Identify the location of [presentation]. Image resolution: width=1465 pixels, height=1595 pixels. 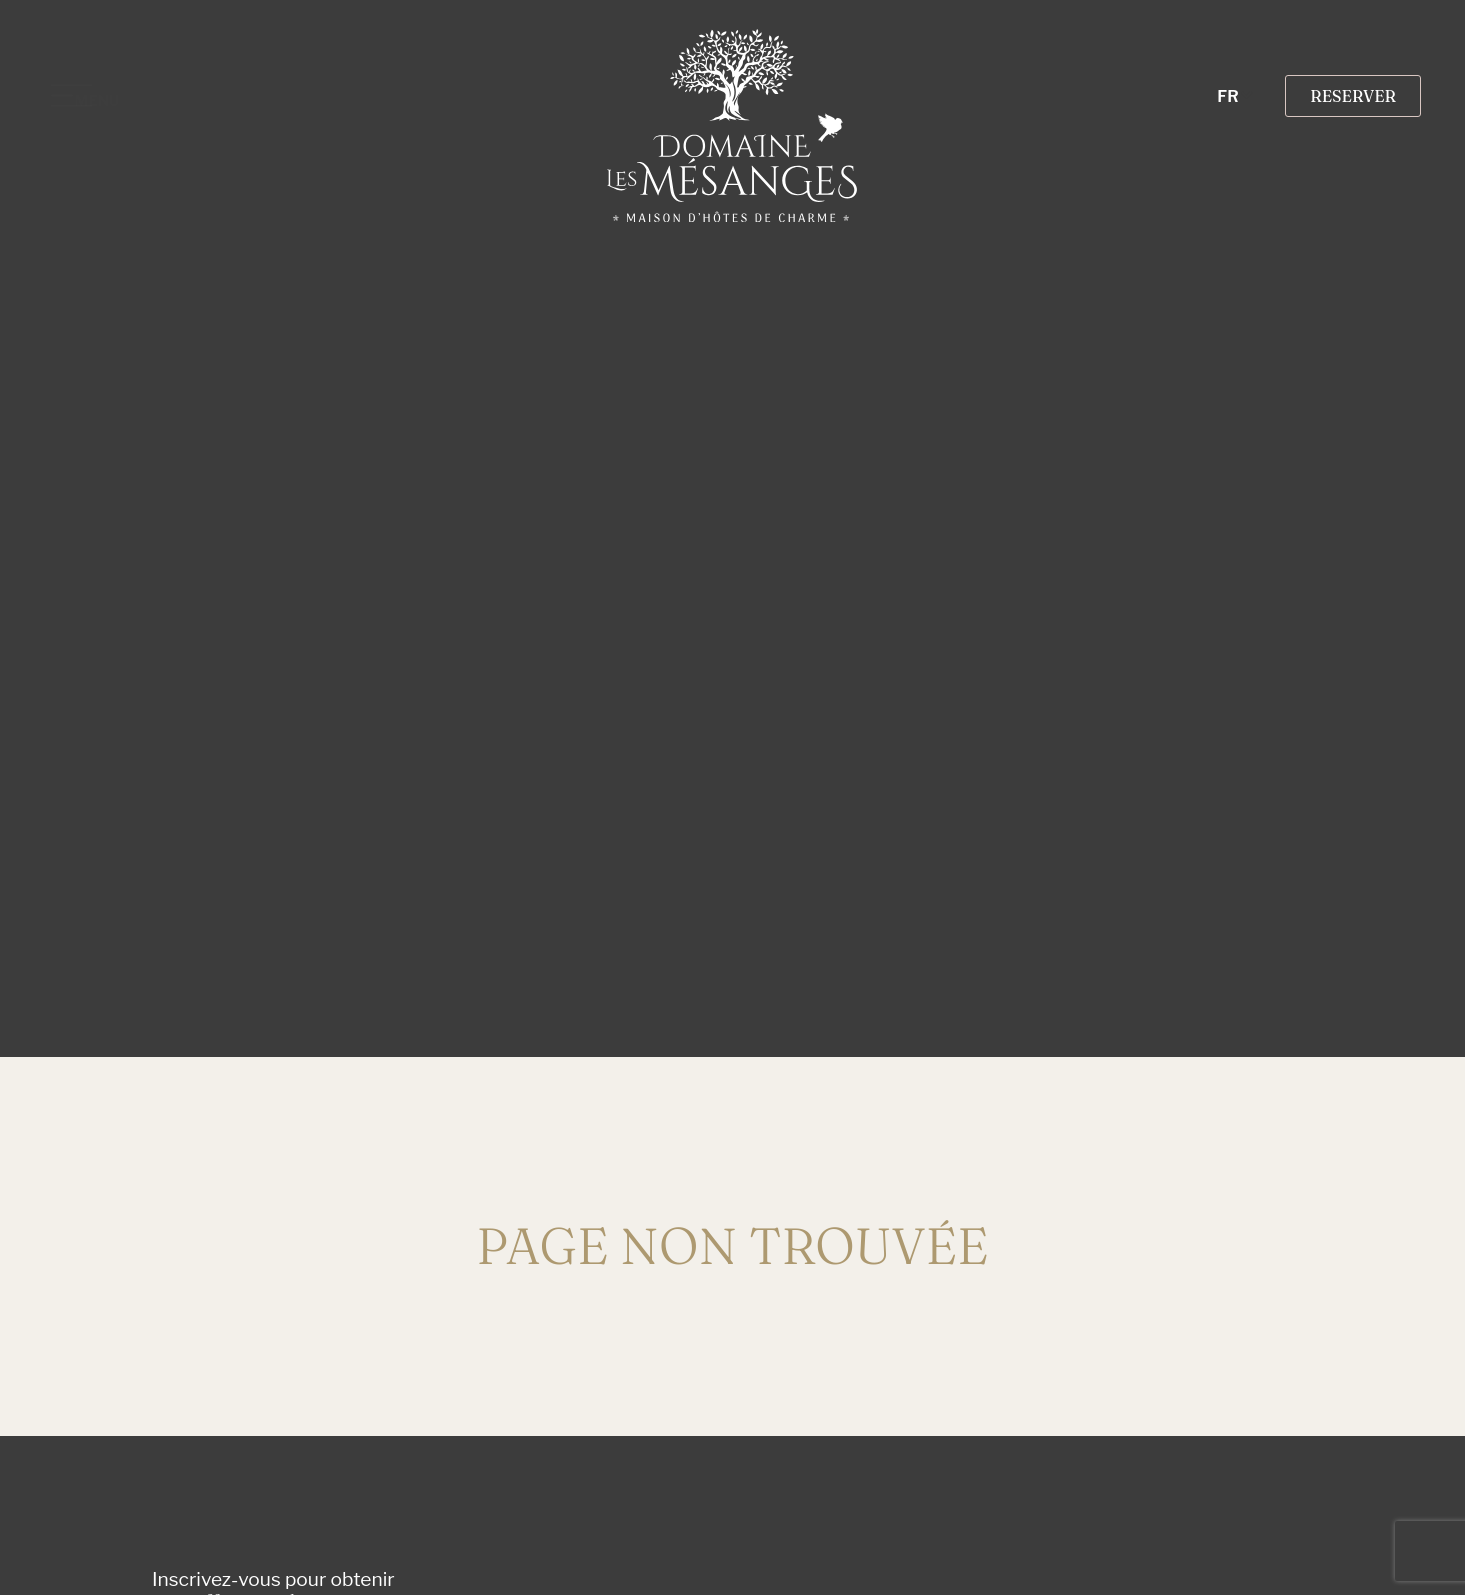
(780, 1535).